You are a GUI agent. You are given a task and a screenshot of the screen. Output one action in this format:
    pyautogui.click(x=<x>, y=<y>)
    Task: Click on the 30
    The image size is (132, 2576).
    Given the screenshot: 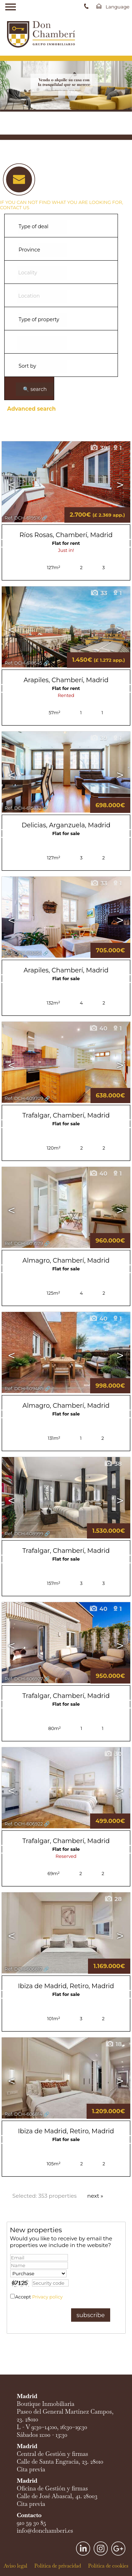 What is the action you would take?
    pyautogui.click(x=113, y=1753)
    